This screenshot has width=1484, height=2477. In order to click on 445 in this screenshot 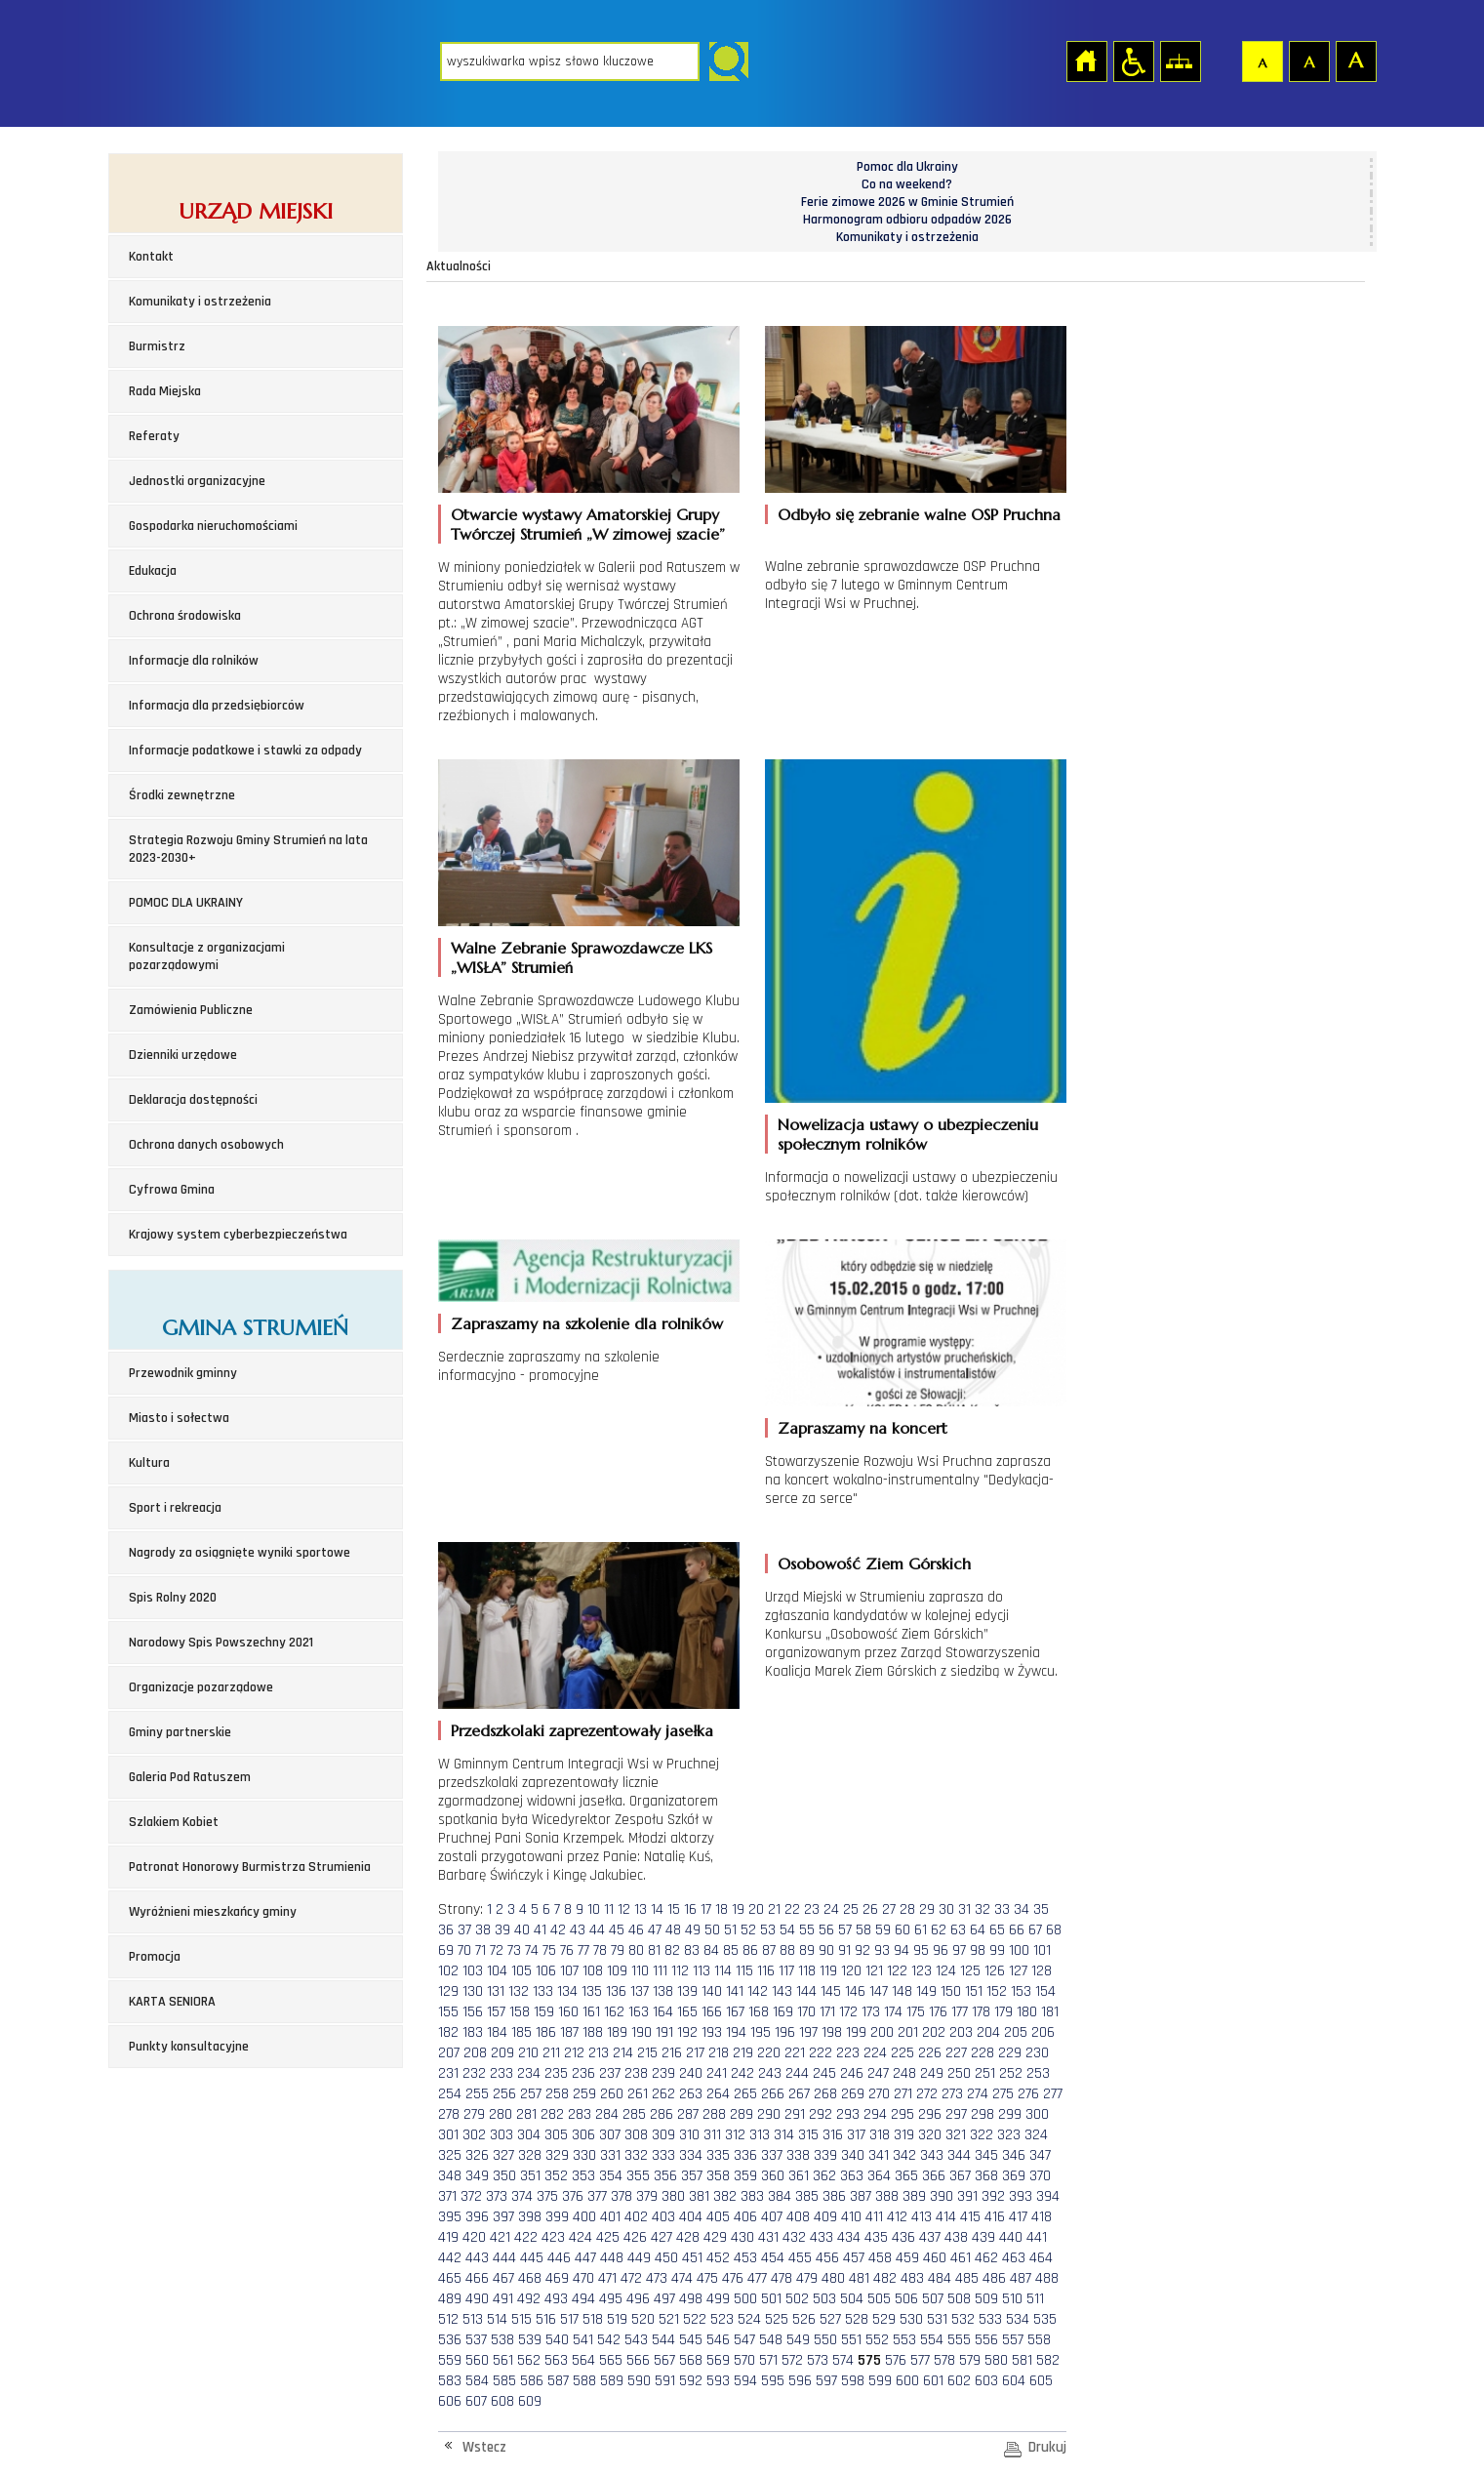, I will do `click(531, 2258)`.